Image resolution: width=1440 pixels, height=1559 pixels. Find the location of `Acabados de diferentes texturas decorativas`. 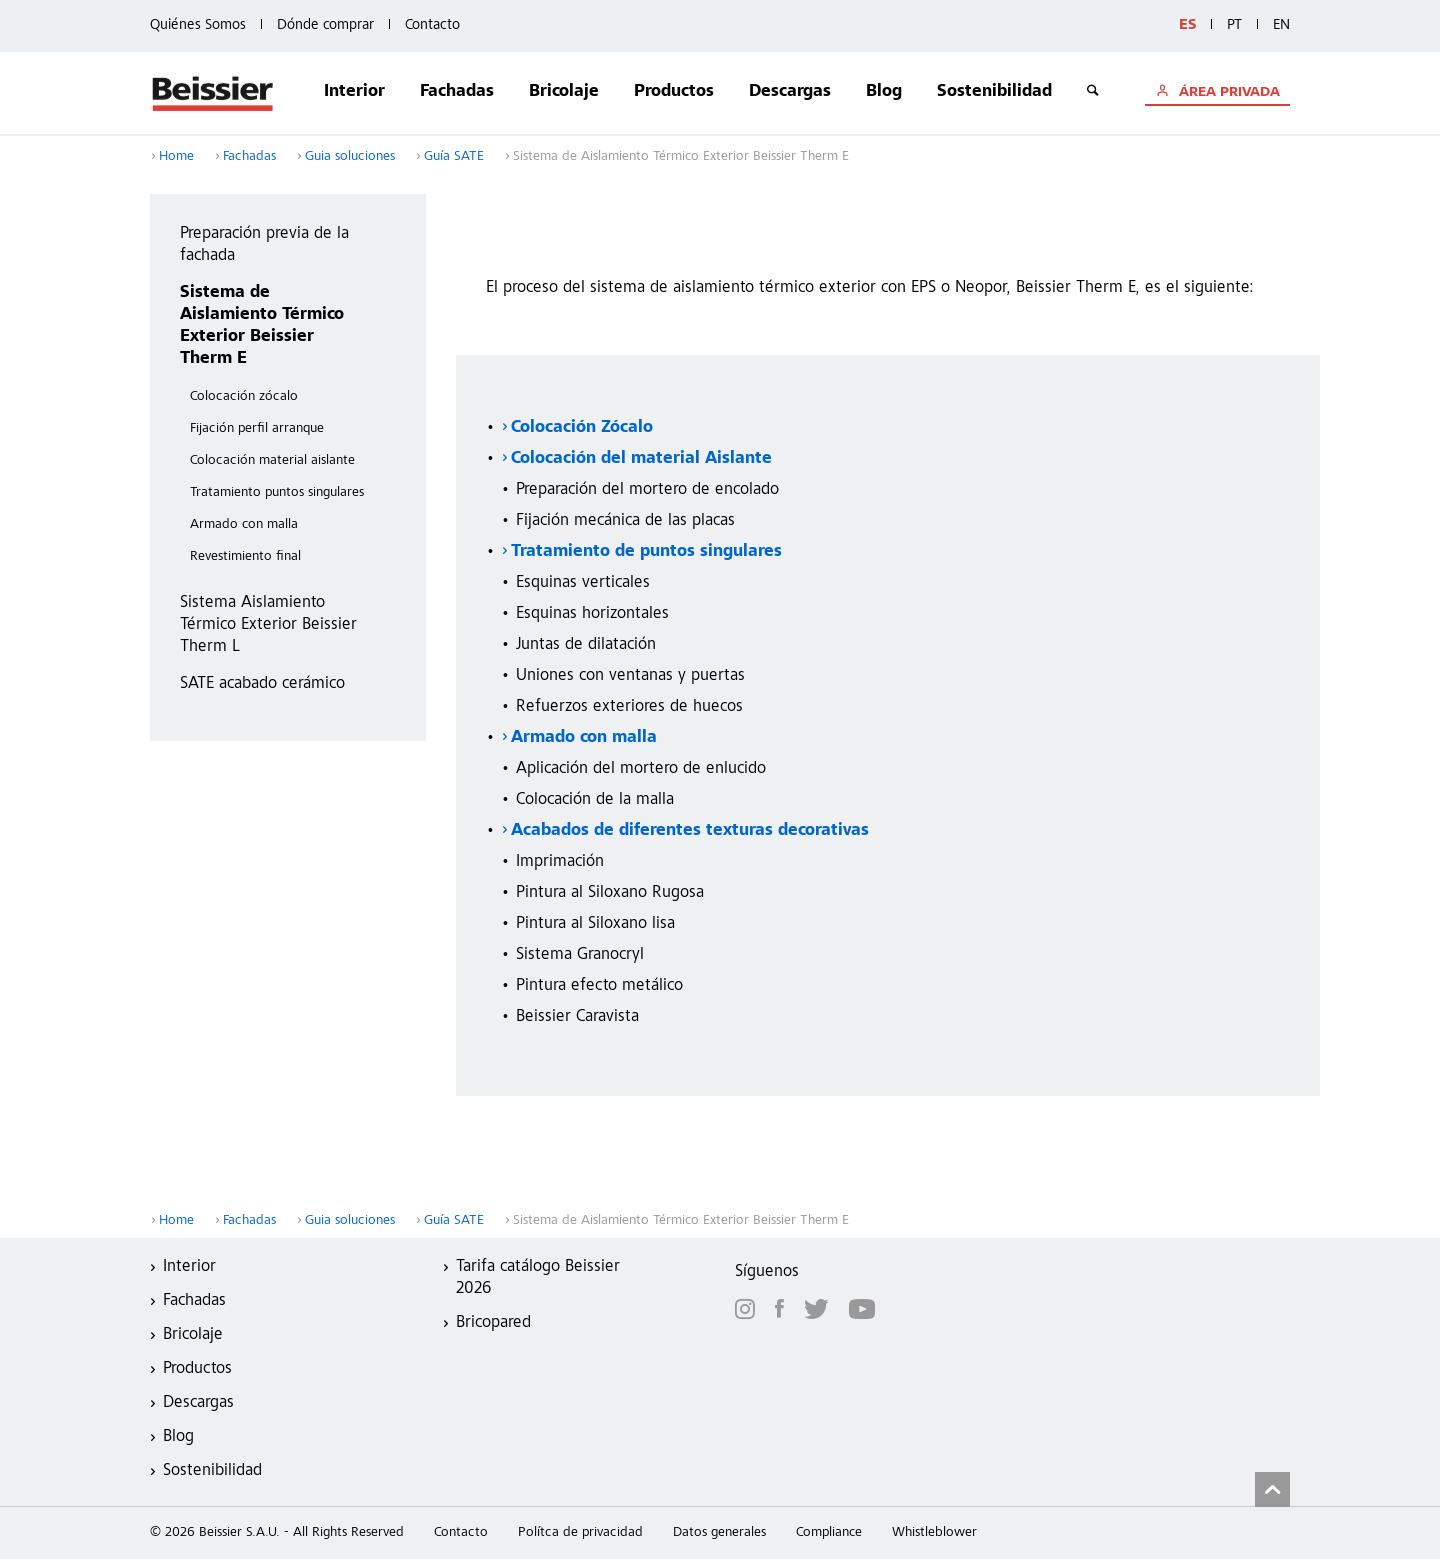

Acabados de diferentes texturas decorativas is located at coordinates (690, 831).